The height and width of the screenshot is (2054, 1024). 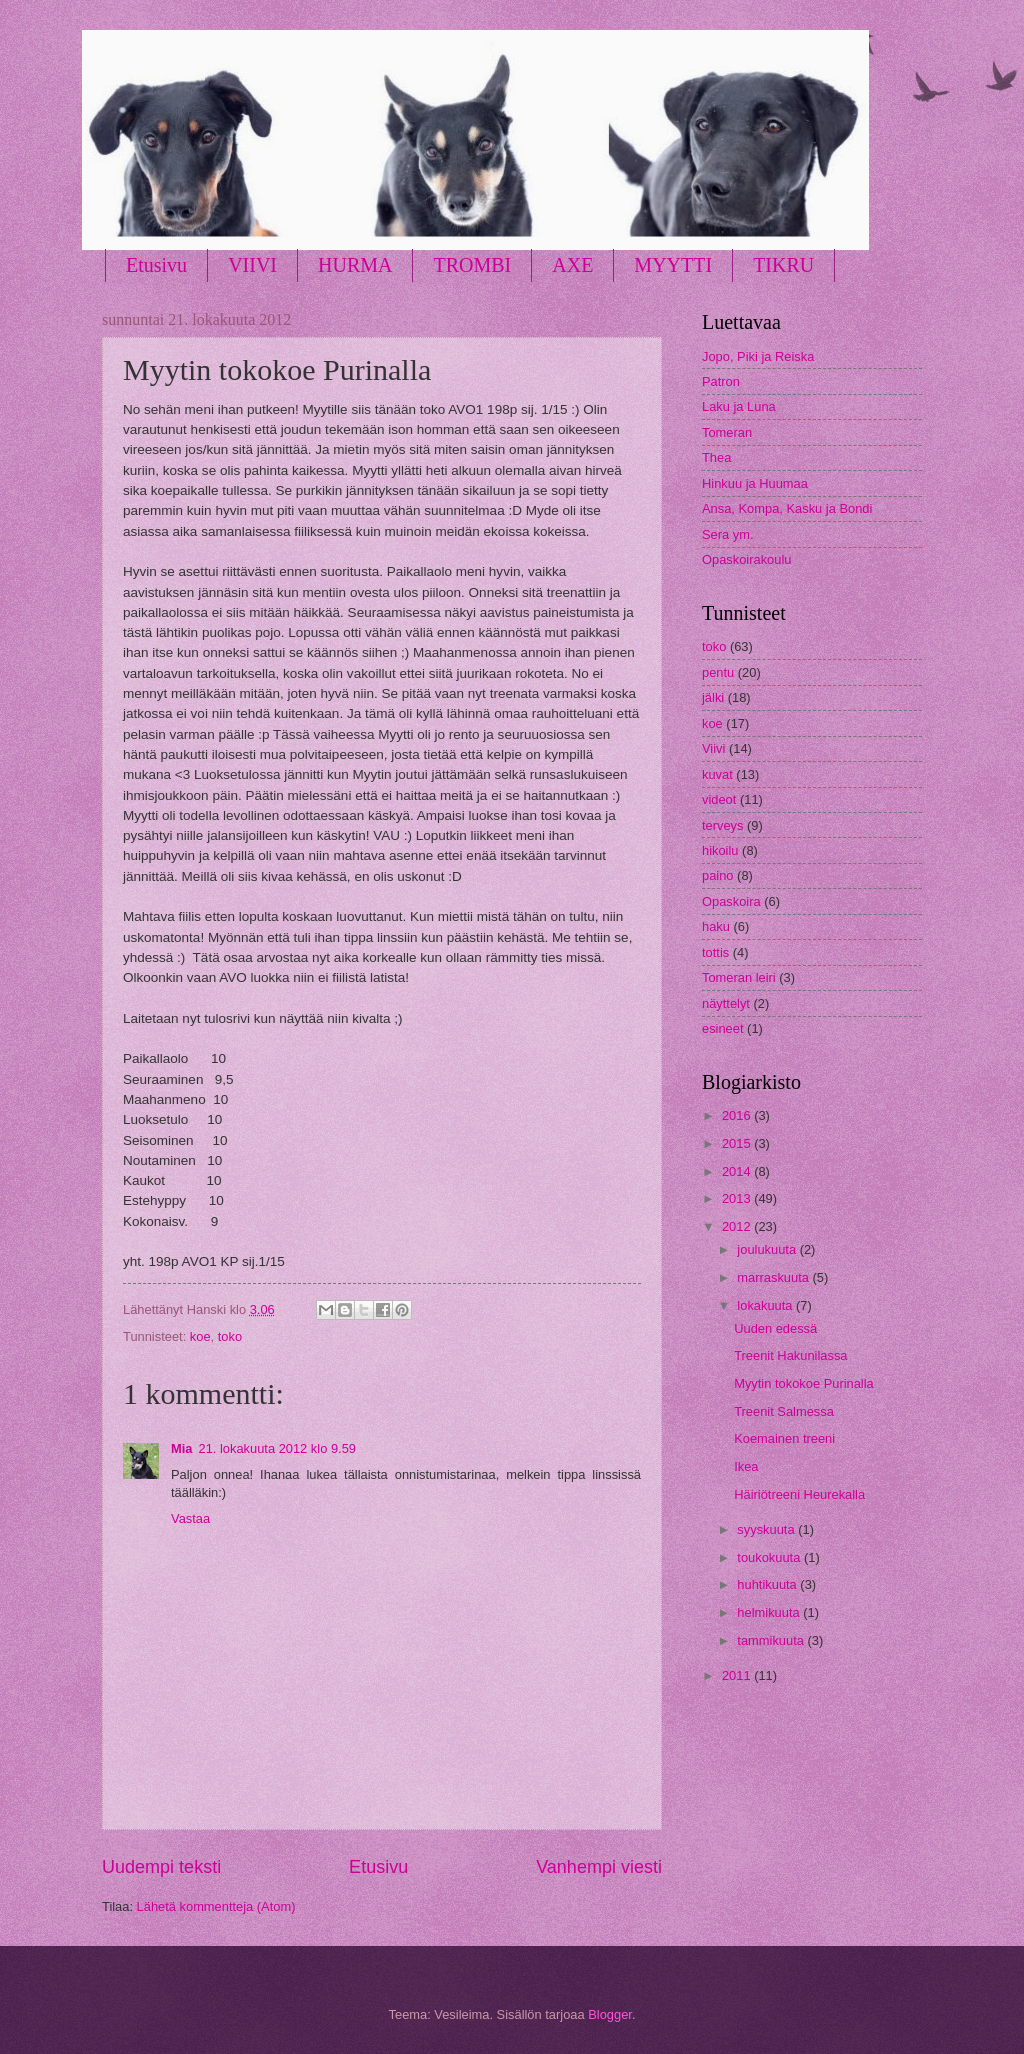 What do you see at coordinates (746, 1466) in the screenshot?
I see `Ikea` at bounding box center [746, 1466].